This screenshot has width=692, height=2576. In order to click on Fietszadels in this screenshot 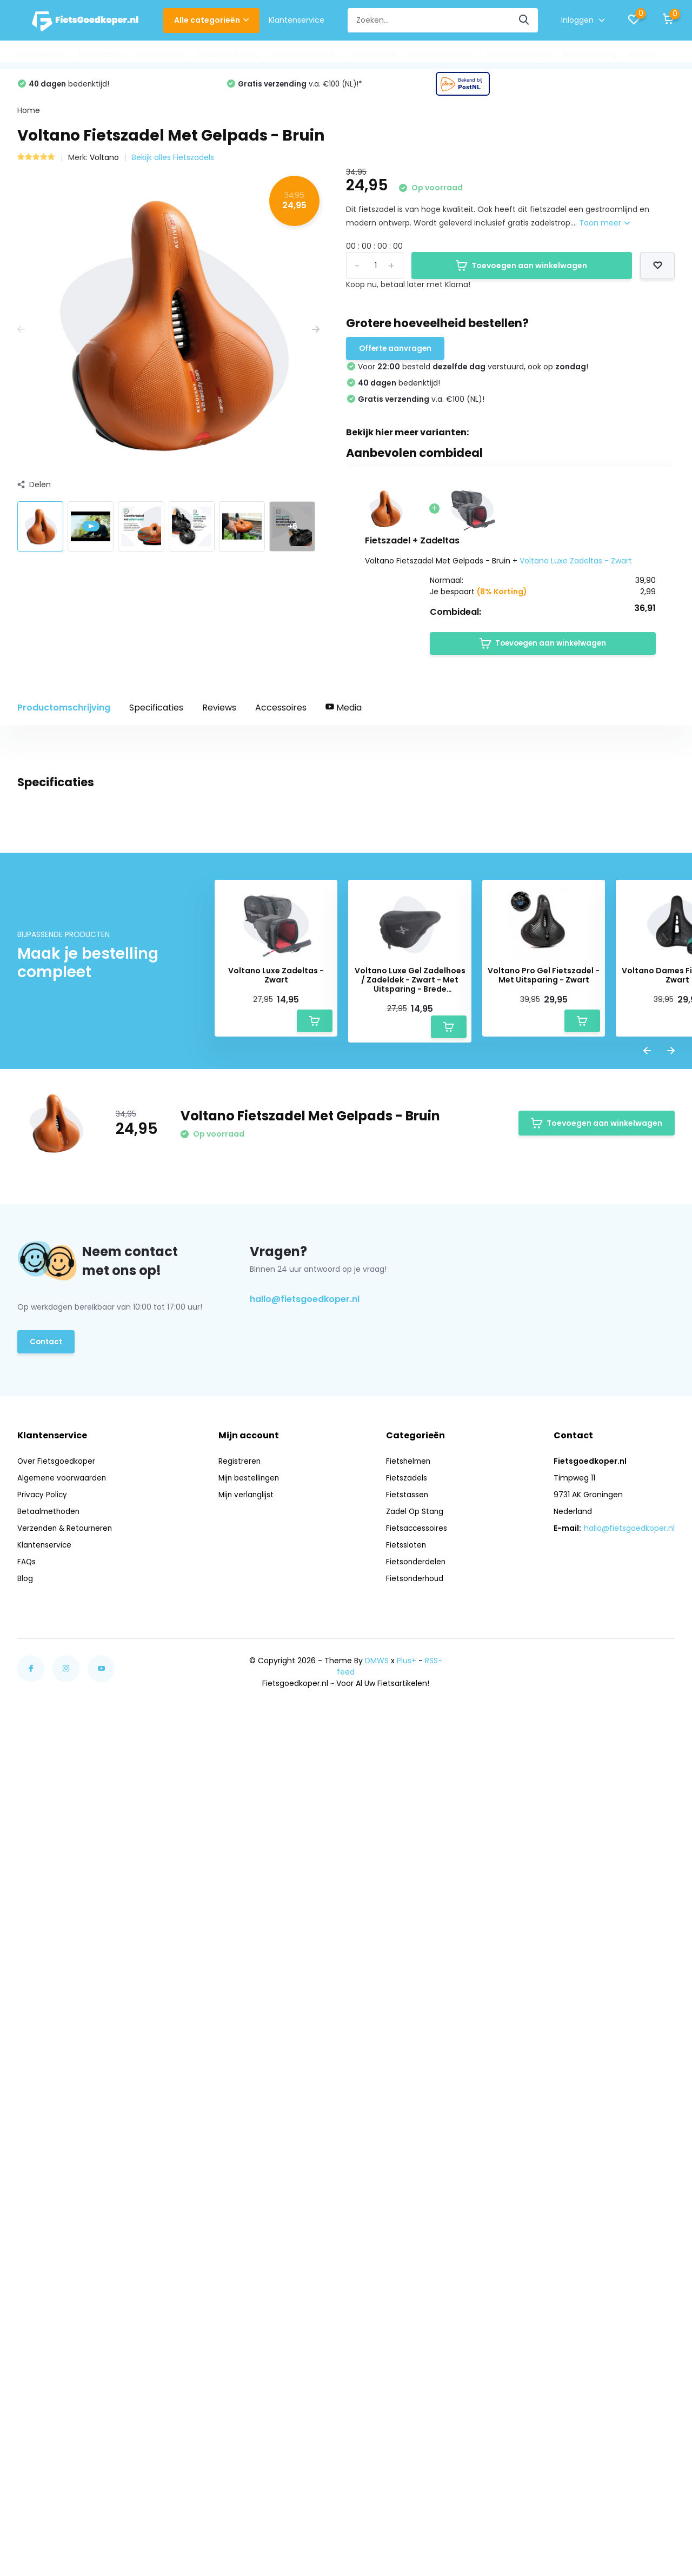, I will do `click(101, 54)`.